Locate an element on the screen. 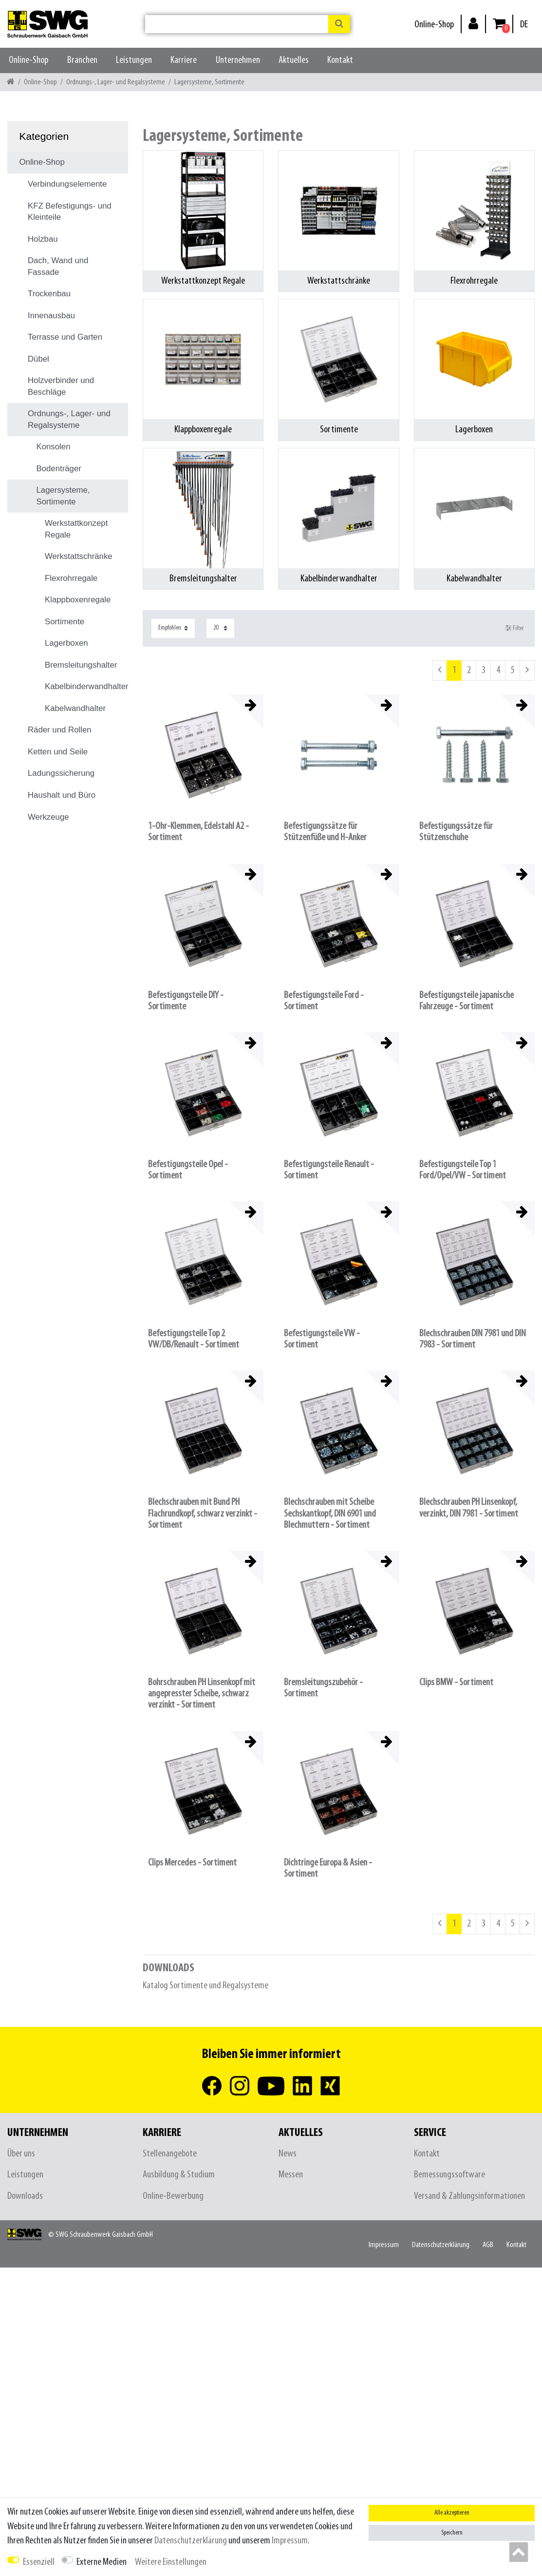  Versand & Zahlungsinformationen is located at coordinates (469, 2196).